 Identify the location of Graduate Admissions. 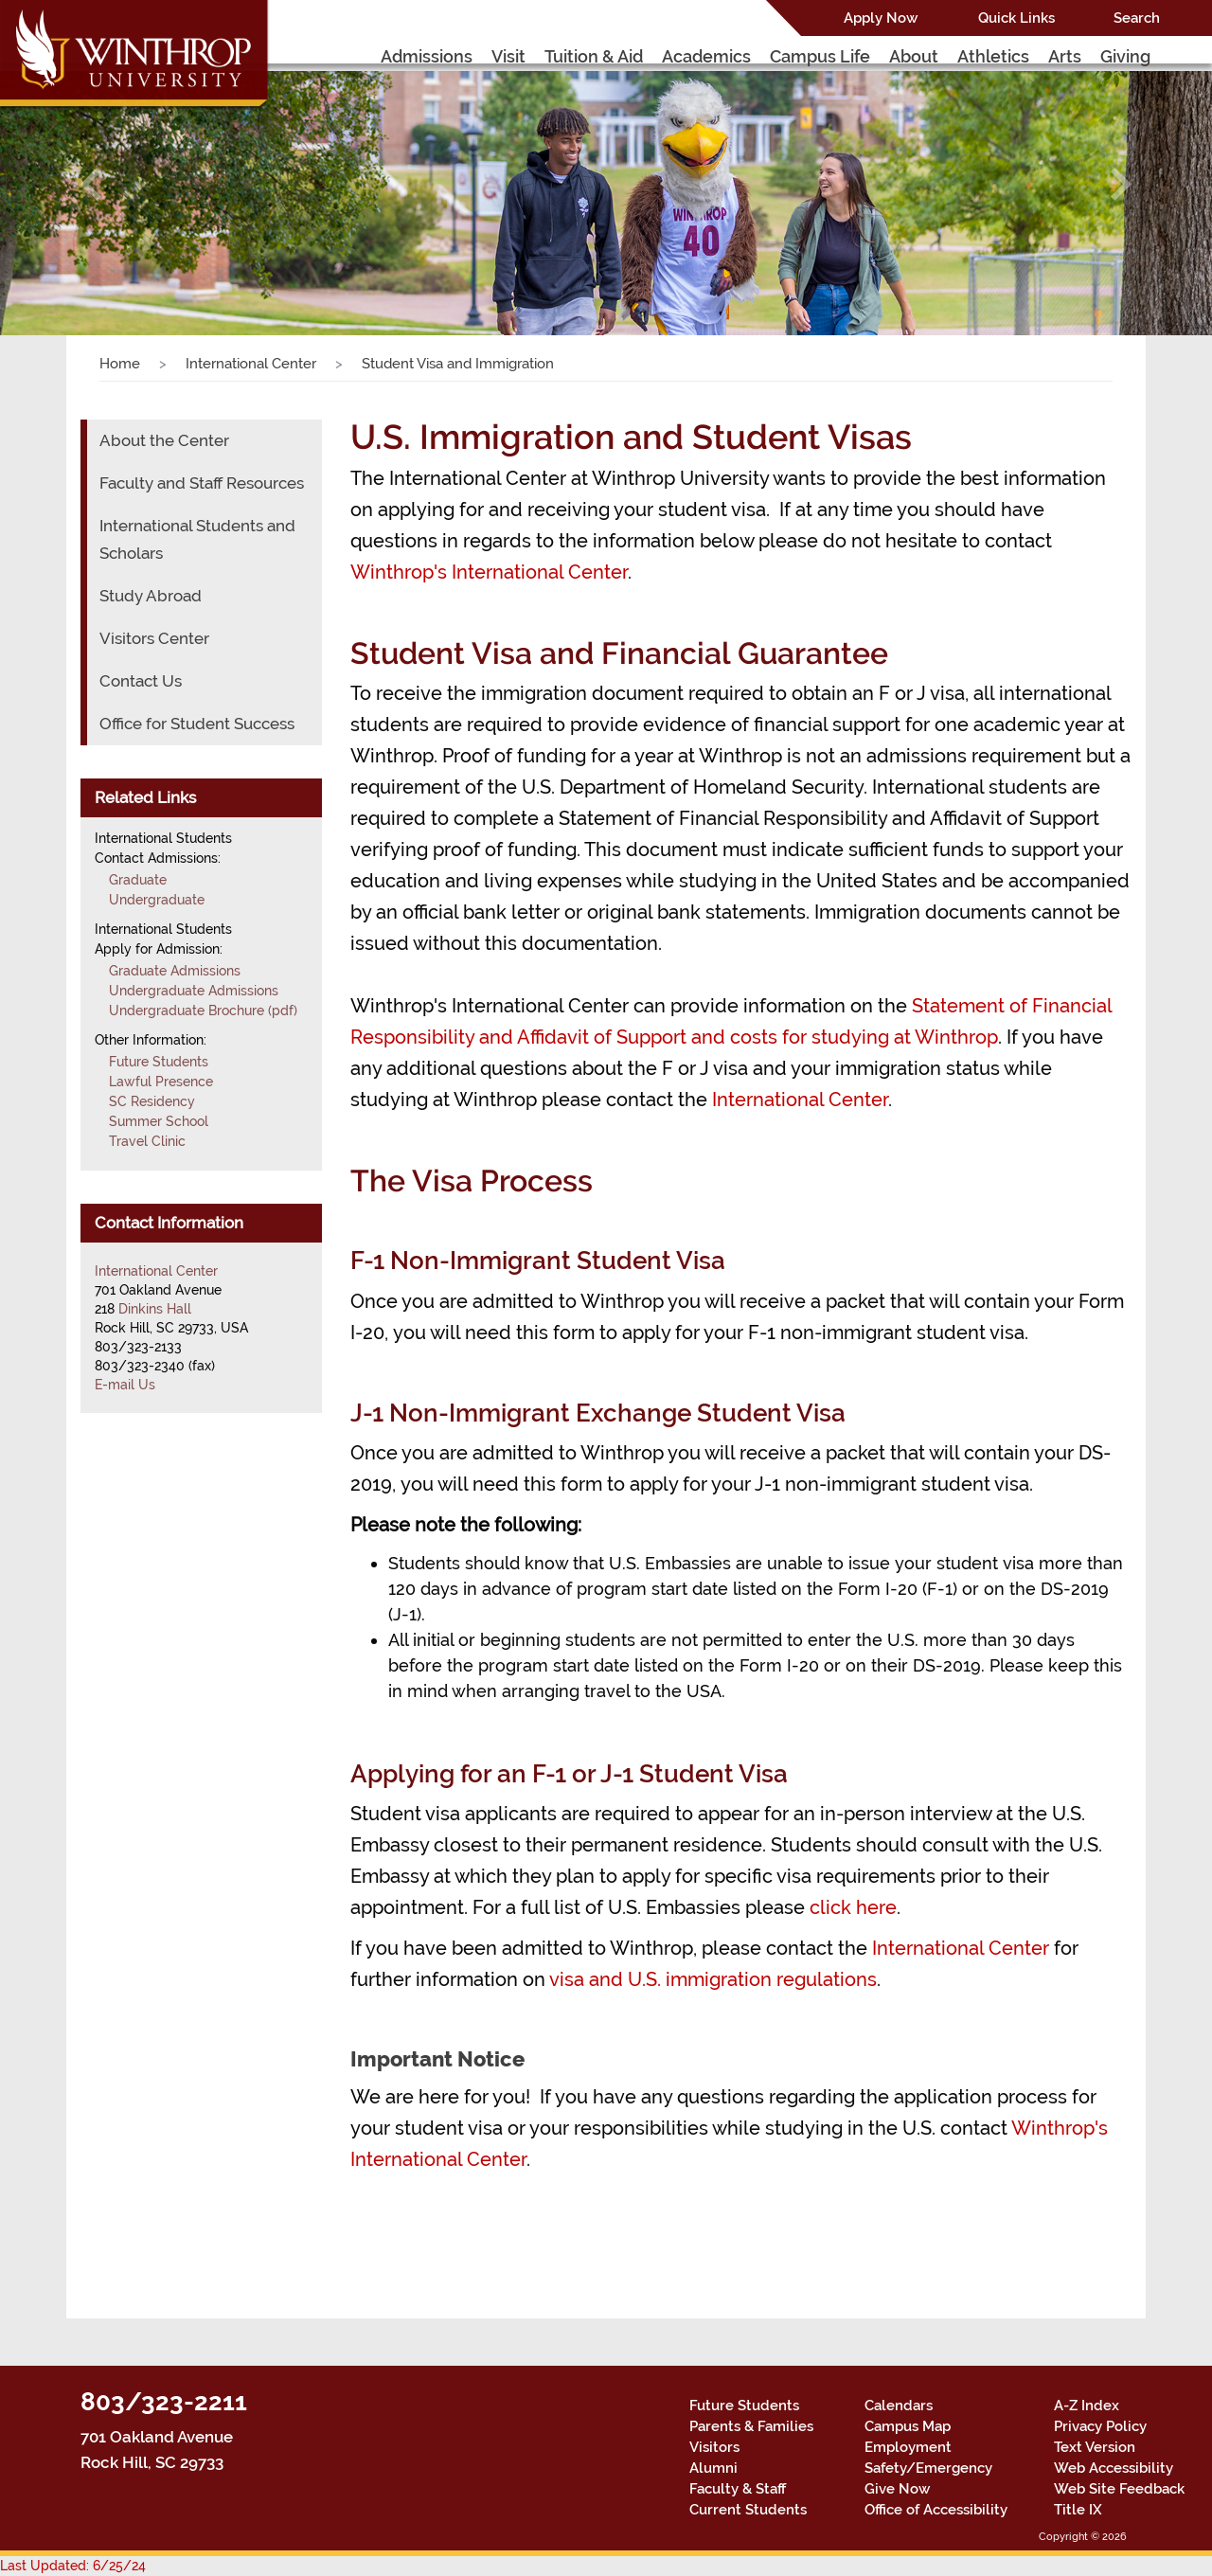
(175, 970).